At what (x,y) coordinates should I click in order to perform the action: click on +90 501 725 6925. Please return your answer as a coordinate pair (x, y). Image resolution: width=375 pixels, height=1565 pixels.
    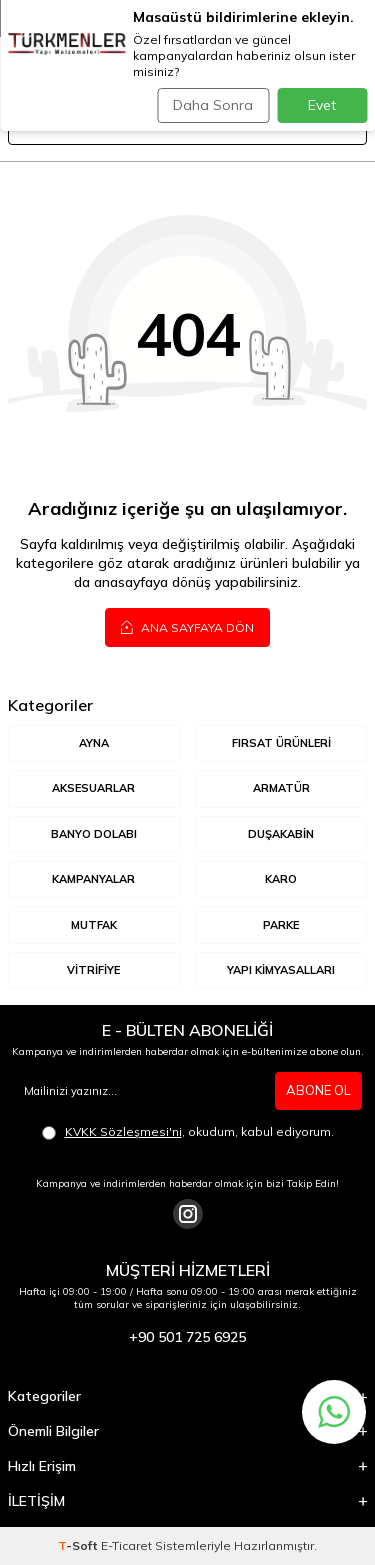
    Looking at the image, I should click on (187, 1337).